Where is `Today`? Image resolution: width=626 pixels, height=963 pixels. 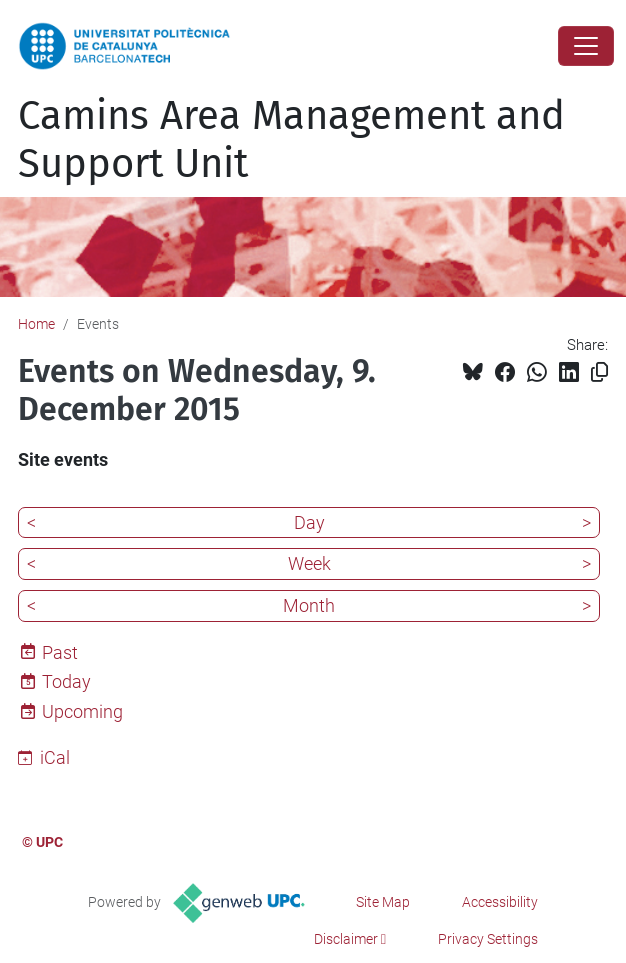
Today is located at coordinates (66, 681).